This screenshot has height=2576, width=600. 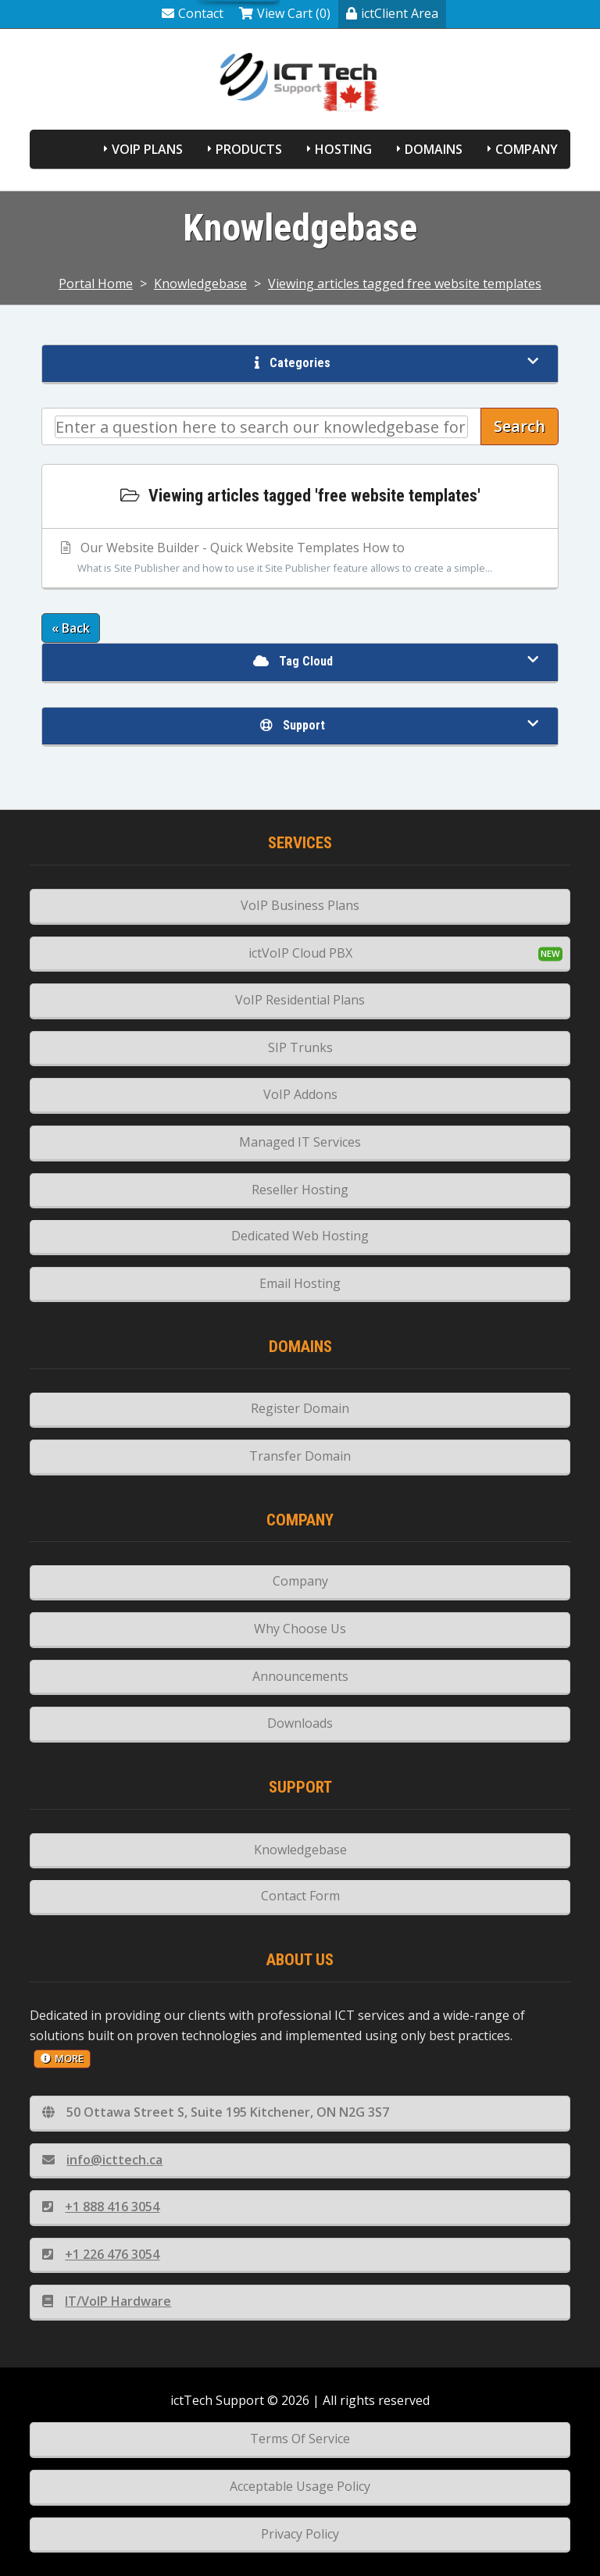 What do you see at coordinates (300, 2486) in the screenshot?
I see `Acceptable Usage Policy` at bounding box center [300, 2486].